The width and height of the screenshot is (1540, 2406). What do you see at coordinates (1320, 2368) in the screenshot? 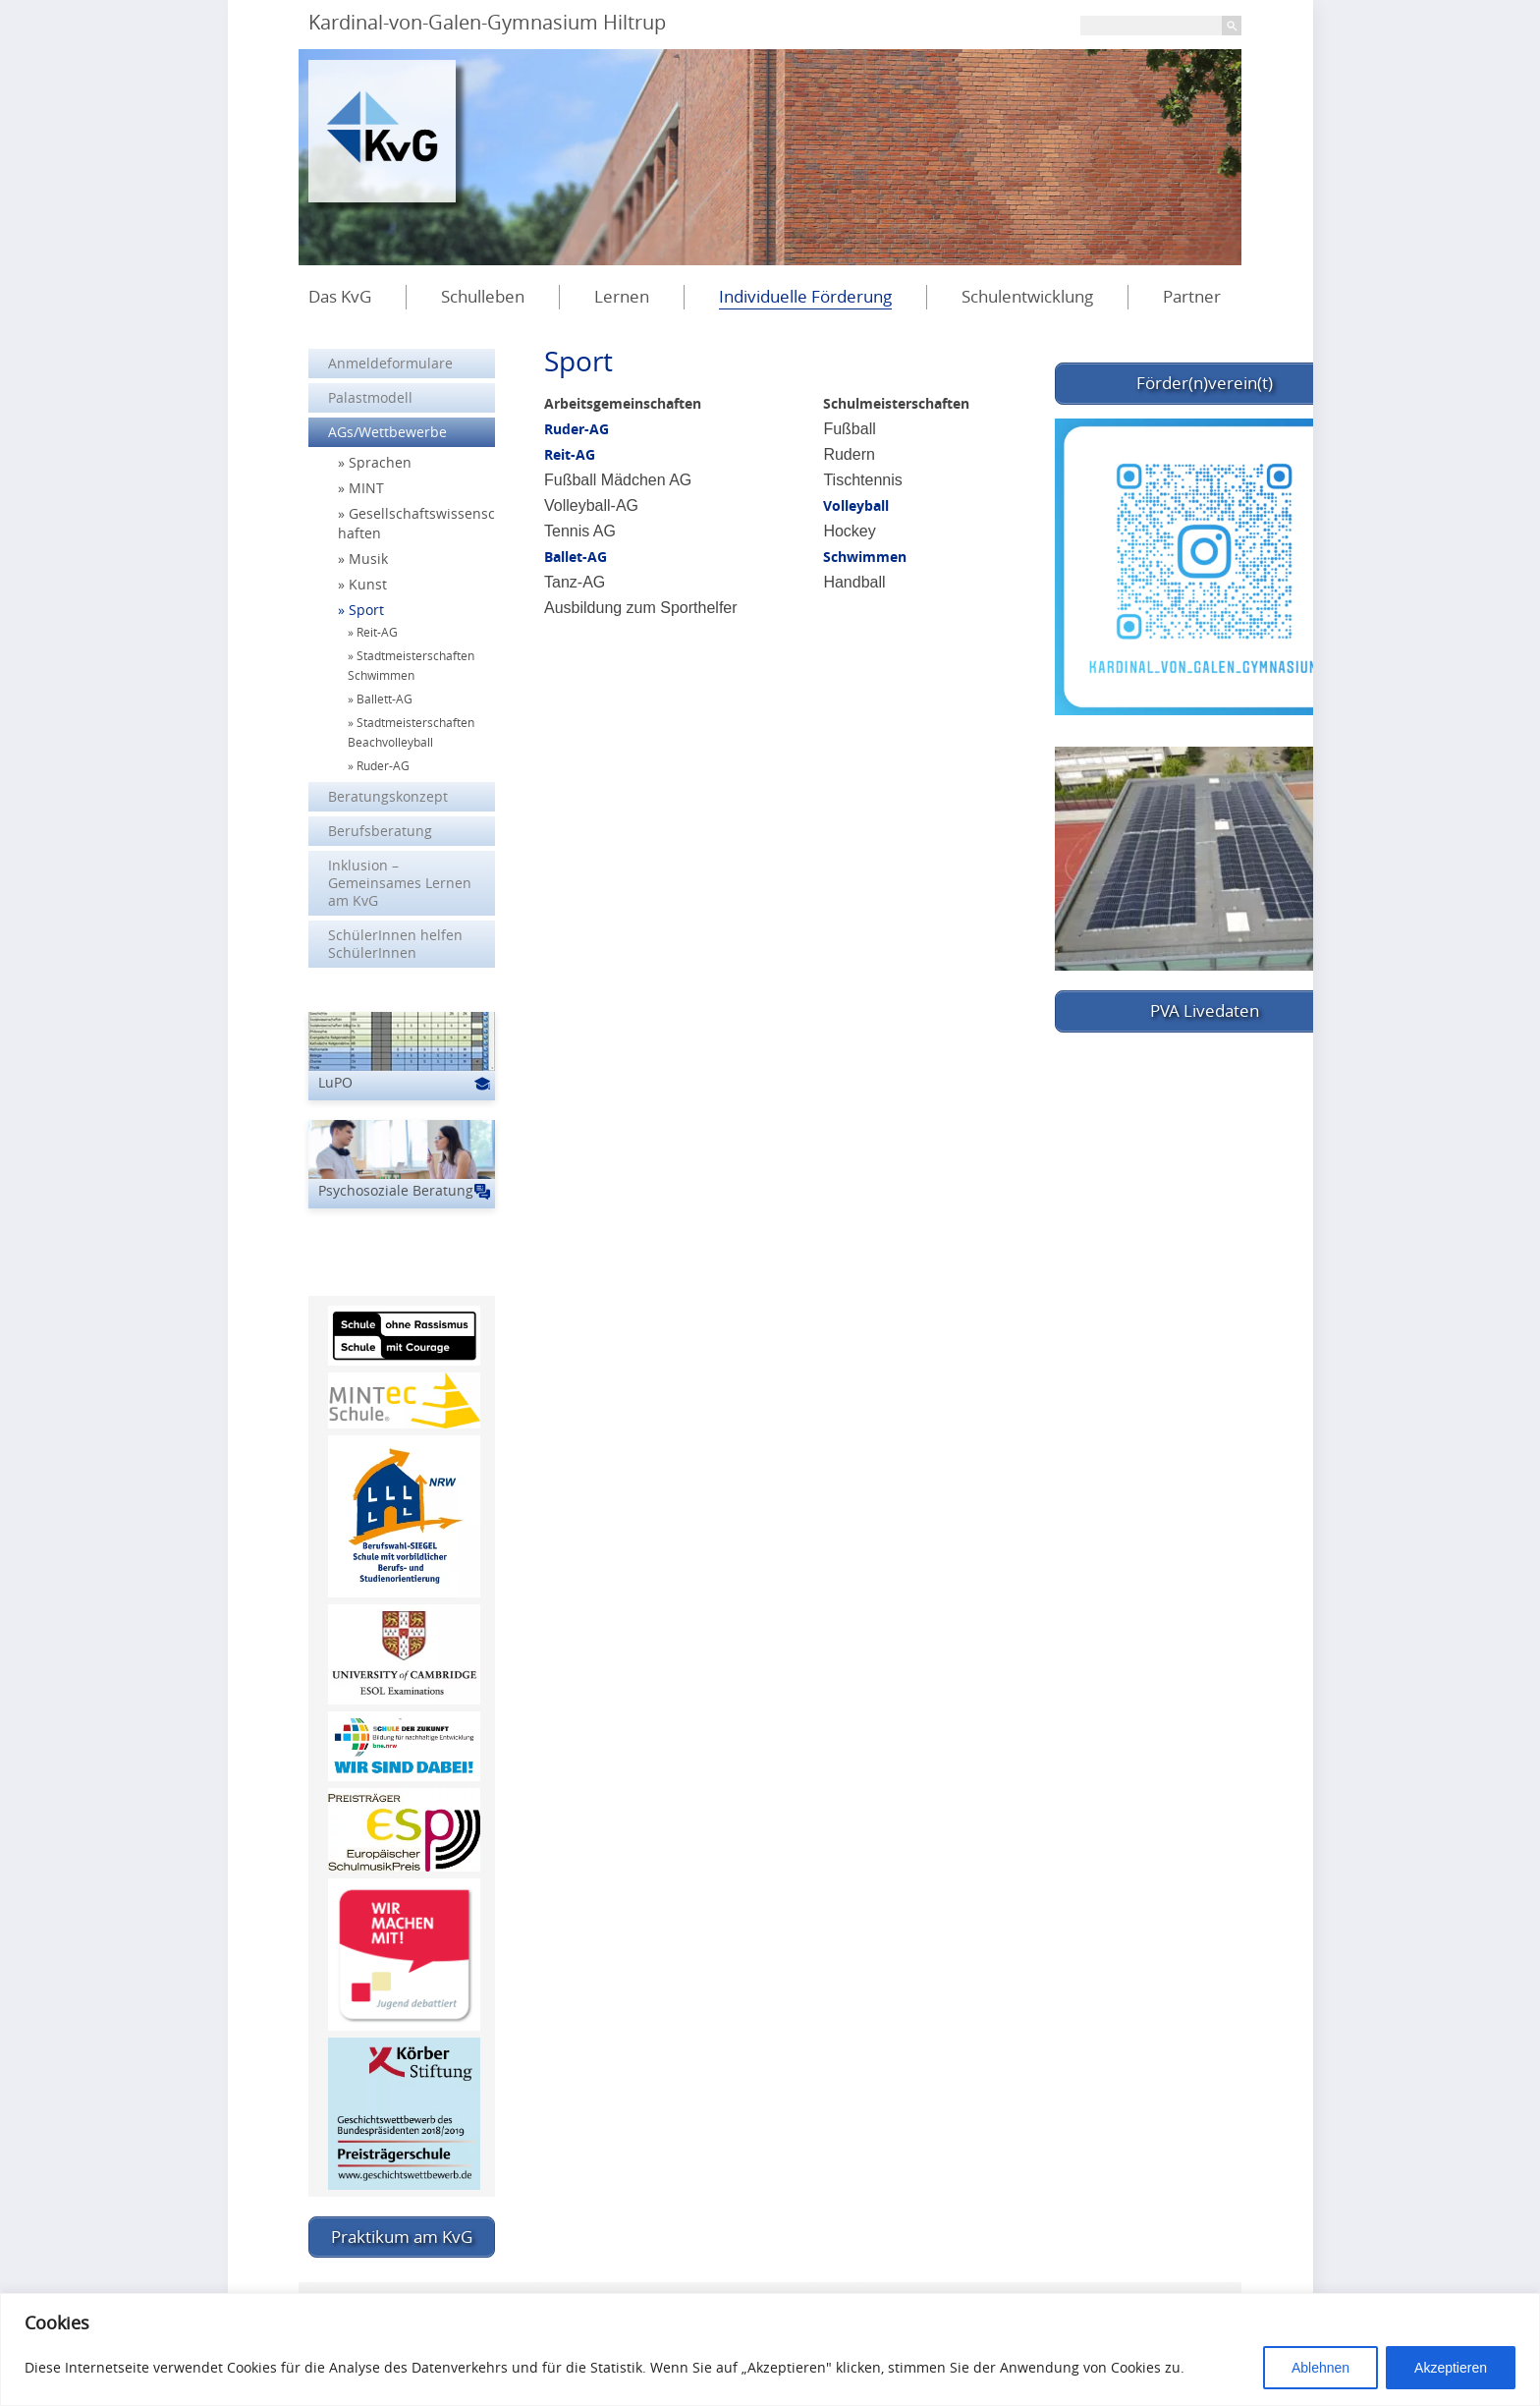
I see `Ablehnen` at bounding box center [1320, 2368].